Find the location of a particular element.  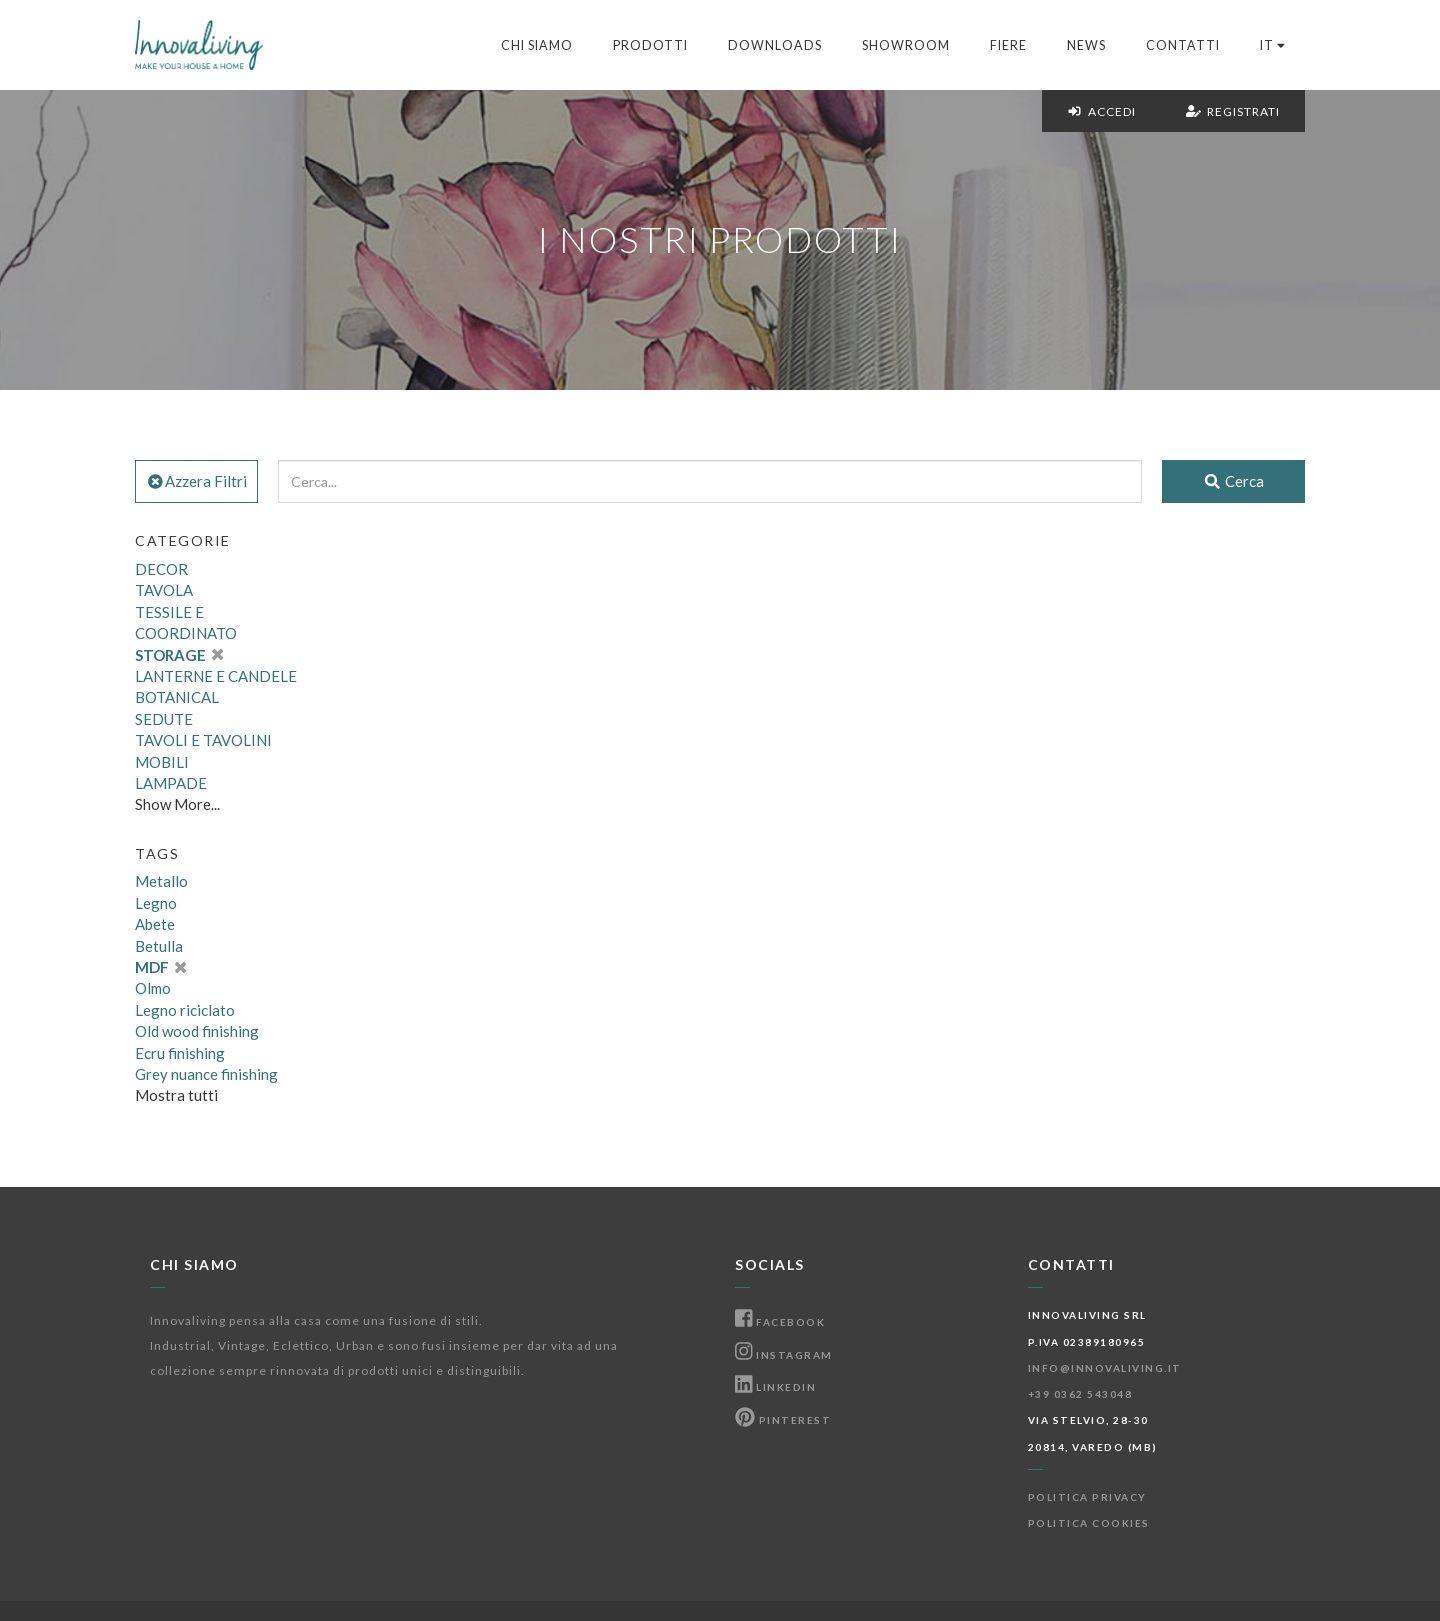

MDF is located at coordinates (160, 967).